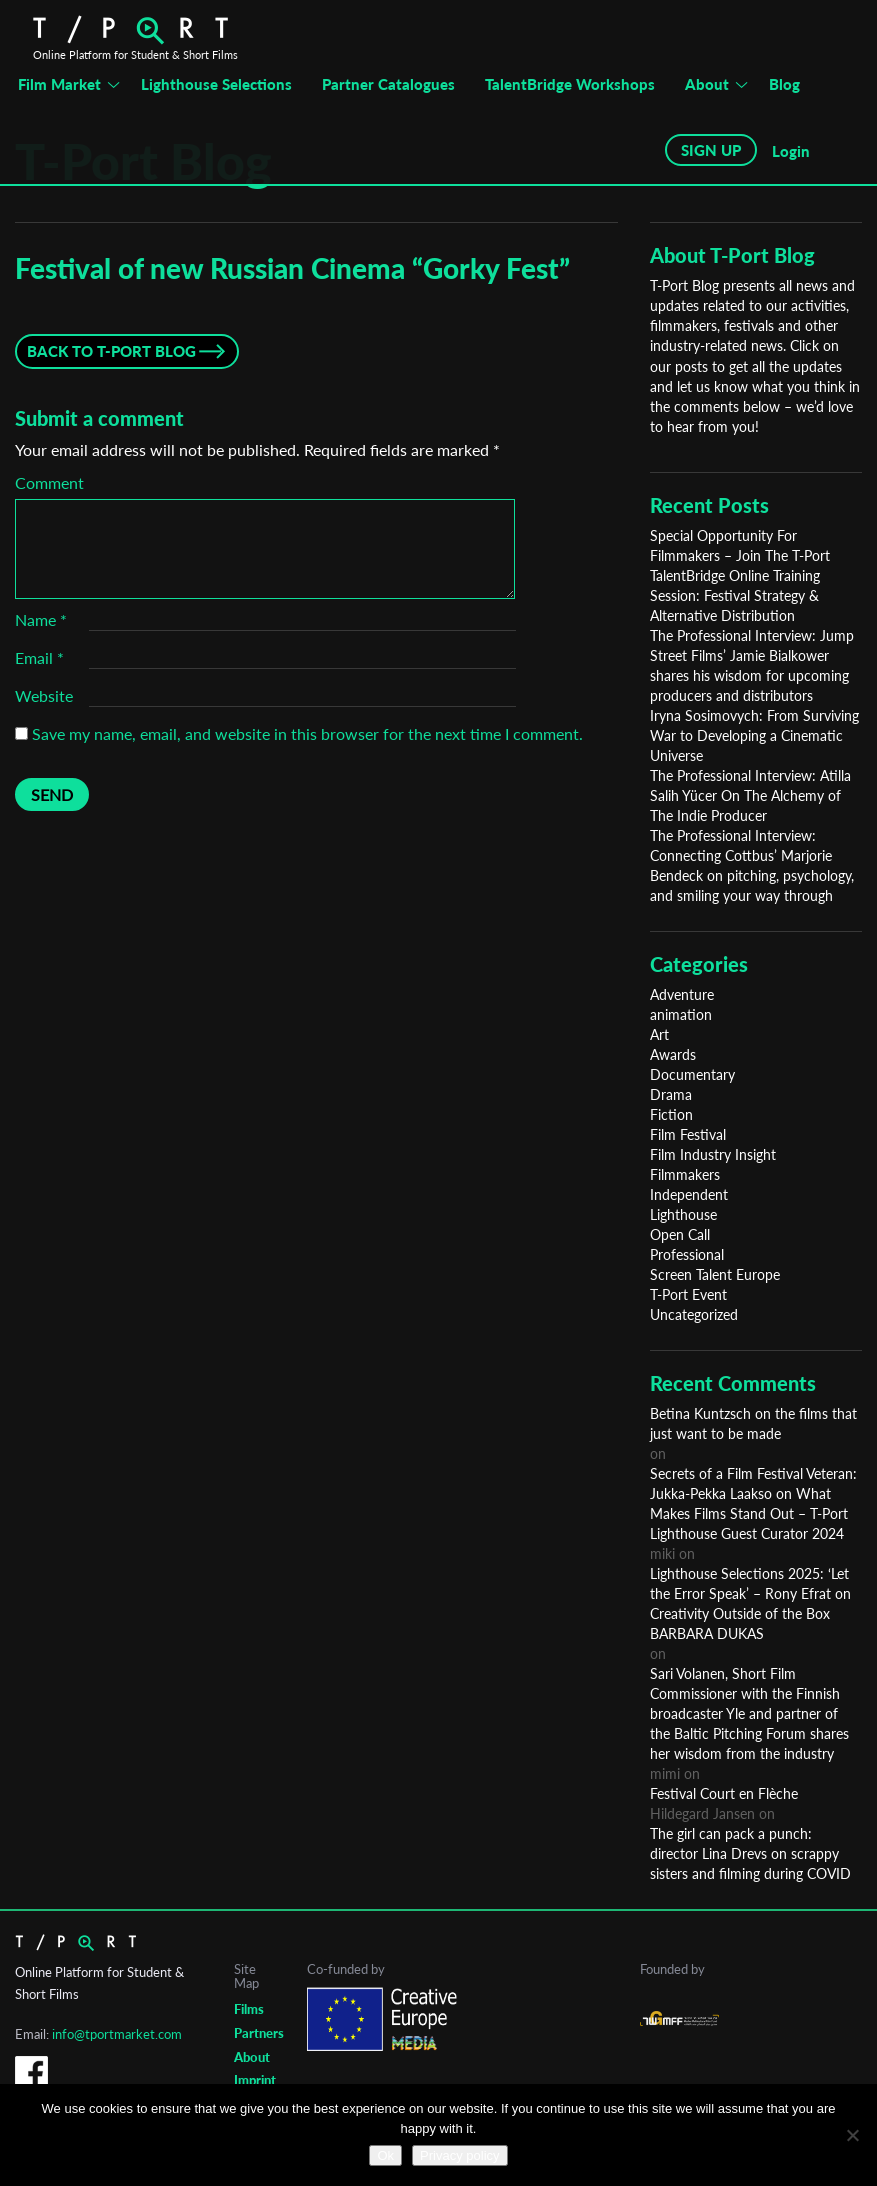 This screenshot has height=2186, width=877. I want to click on Website, so click(44, 695).